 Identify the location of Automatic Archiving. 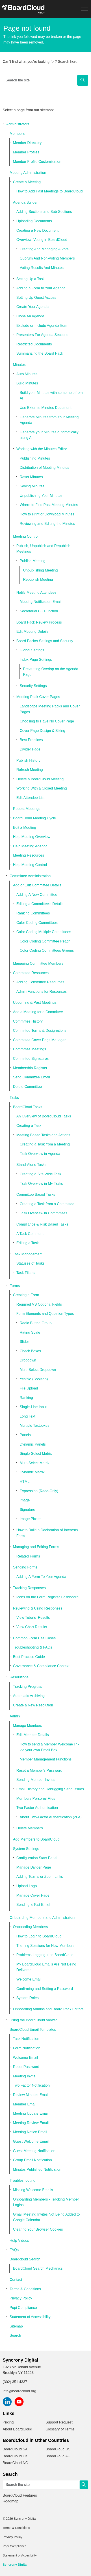
(29, 1696).